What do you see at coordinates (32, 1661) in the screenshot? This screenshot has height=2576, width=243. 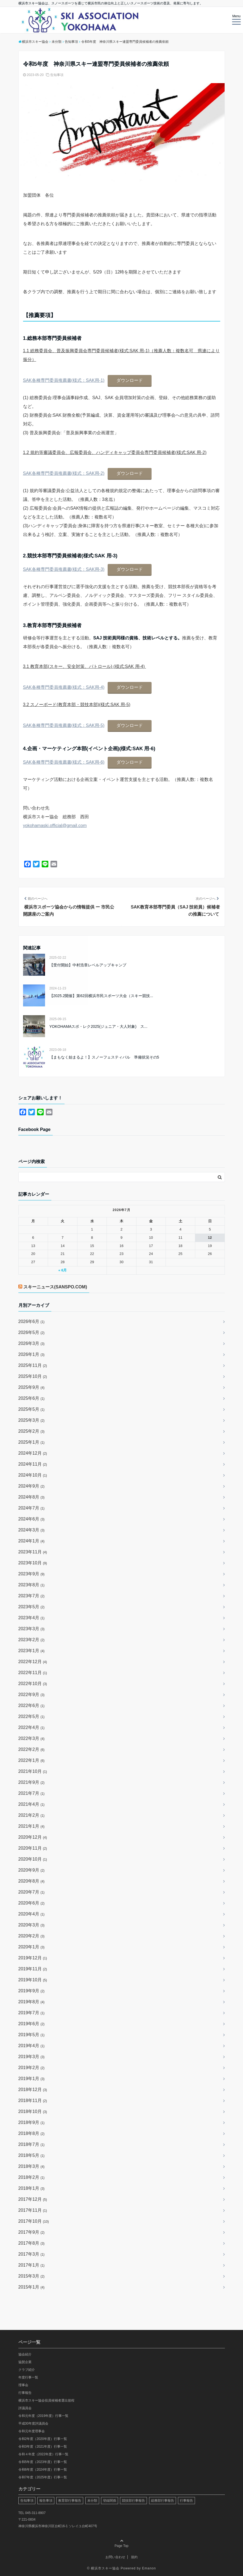 I see `2022年12月` at bounding box center [32, 1661].